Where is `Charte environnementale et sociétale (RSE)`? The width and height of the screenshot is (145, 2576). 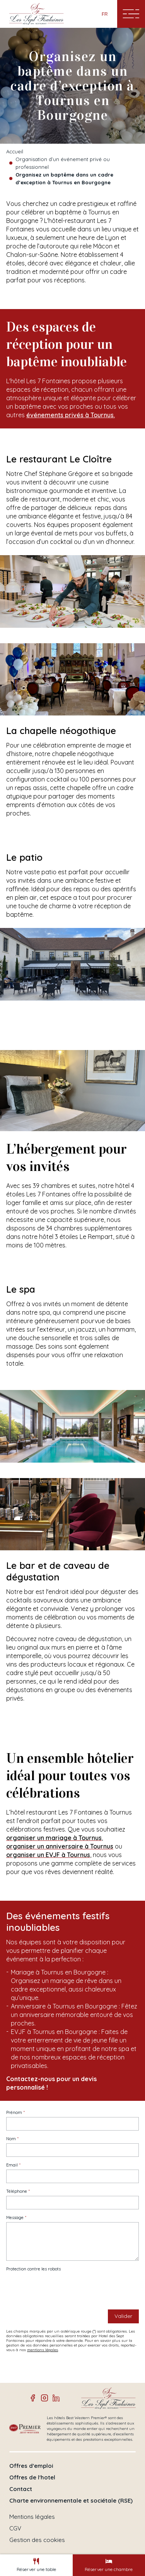
Charte environnementale et sociétale (RSE) is located at coordinates (71, 2500).